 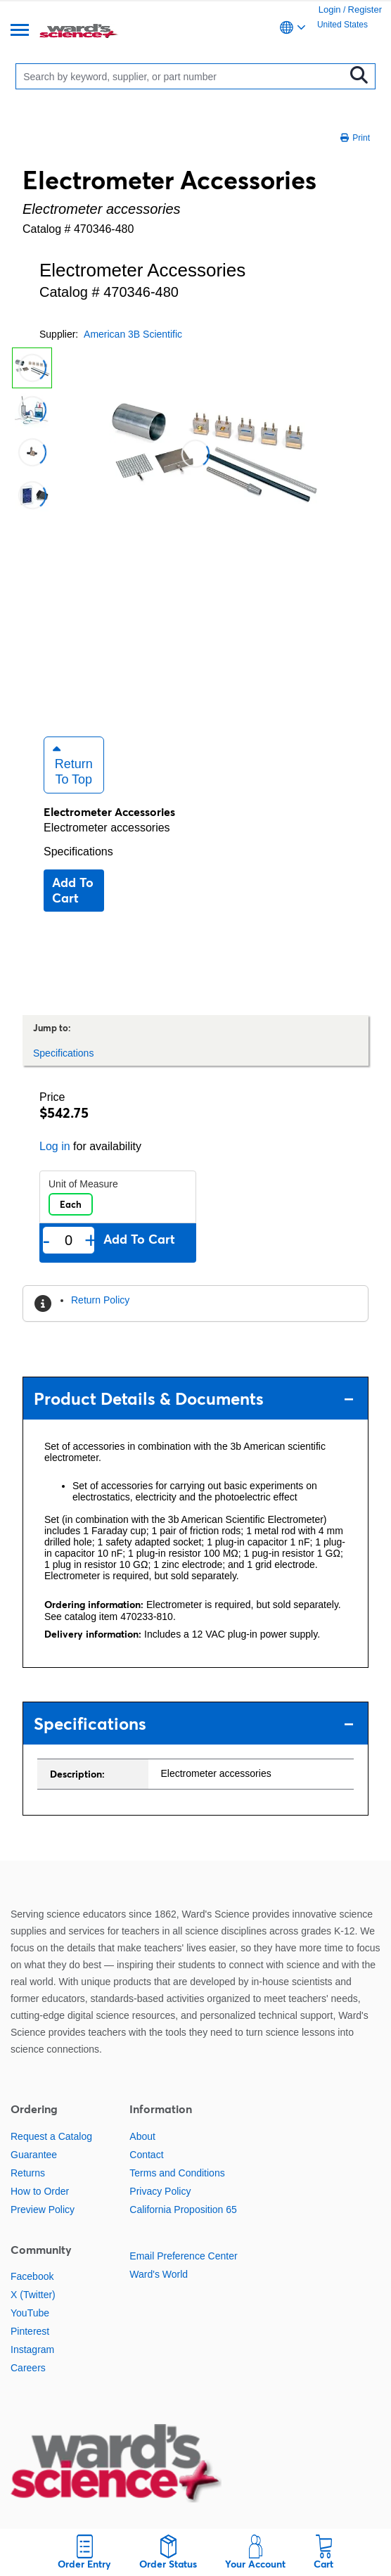 I want to click on Request a Catalog, so click(x=51, y=2136).